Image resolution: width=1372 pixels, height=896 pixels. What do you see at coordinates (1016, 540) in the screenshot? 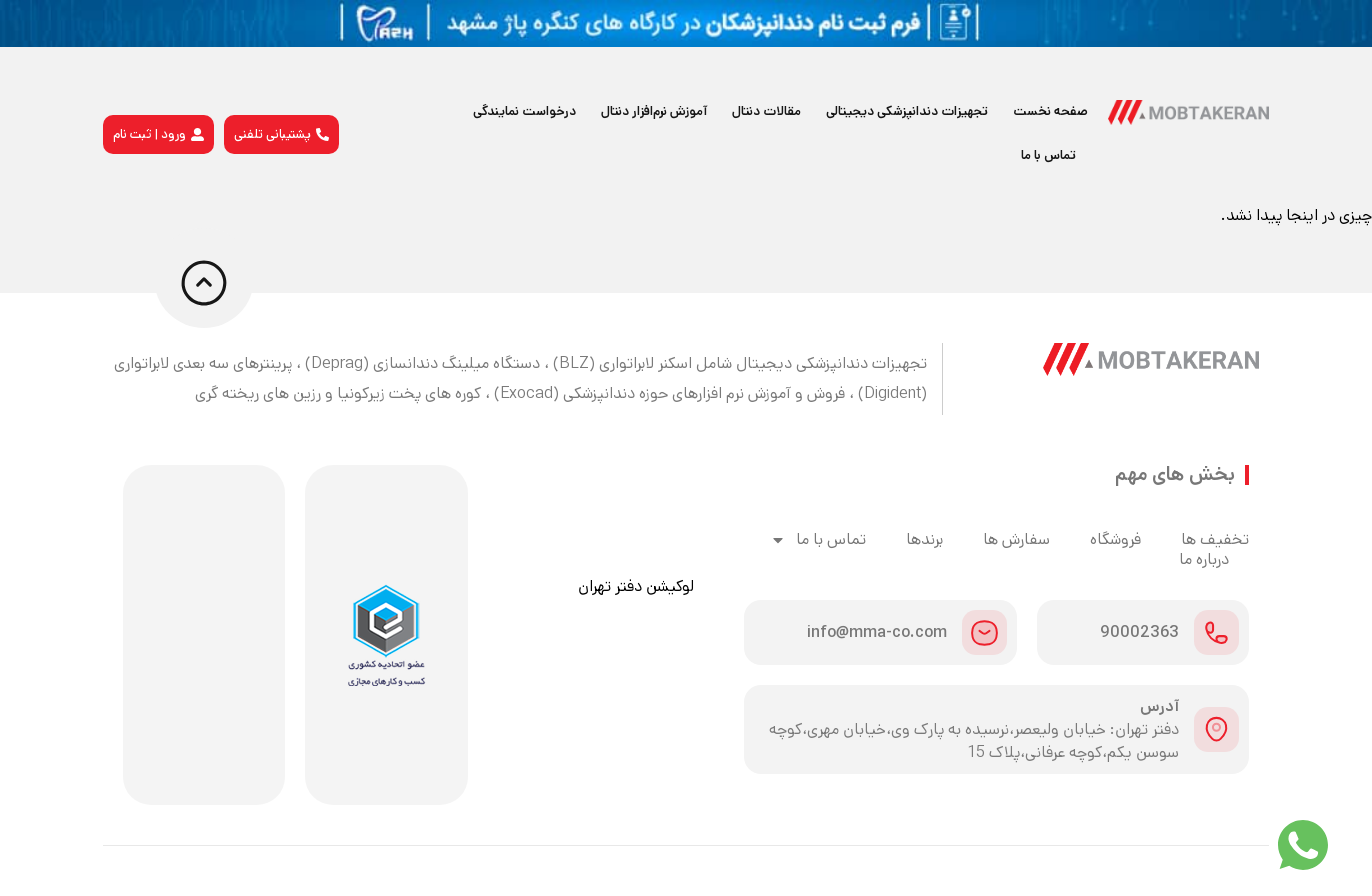
I see `سفارش ها` at bounding box center [1016, 540].